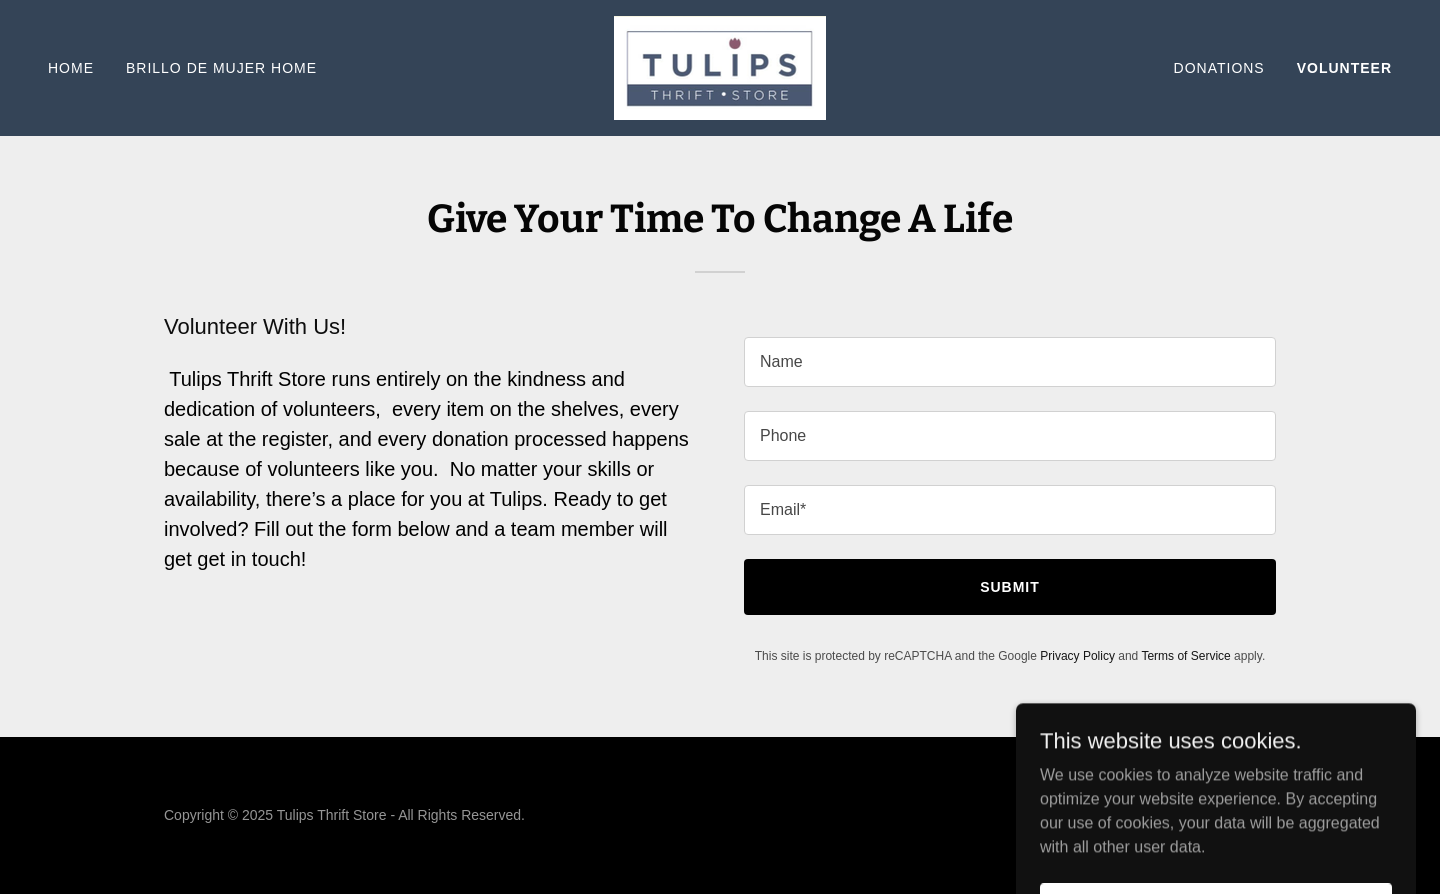 This screenshot has width=1440, height=894. What do you see at coordinates (1344, 68) in the screenshot?
I see `Volunteer [link]` at bounding box center [1344, 68].